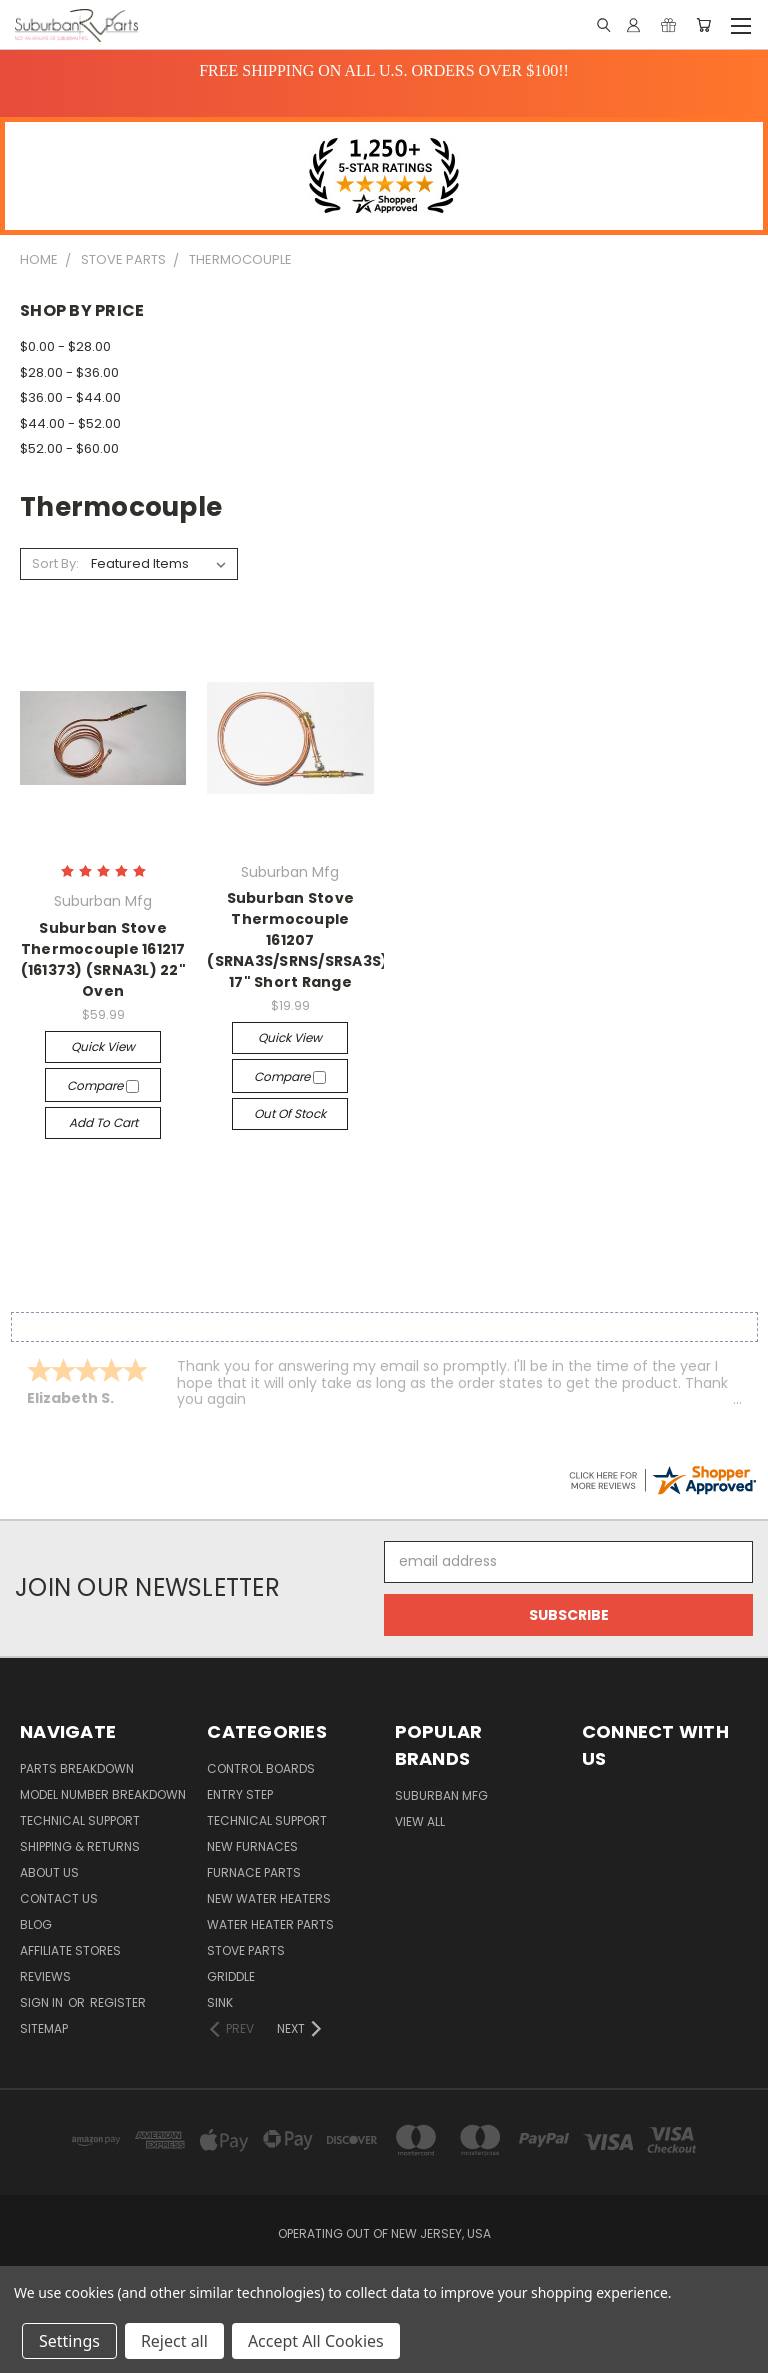 The height and width of the screenshot is (2373, 768). Describe the element at coordinates (290, 1113) in the screenshot. I see `Out of stock` at that location.